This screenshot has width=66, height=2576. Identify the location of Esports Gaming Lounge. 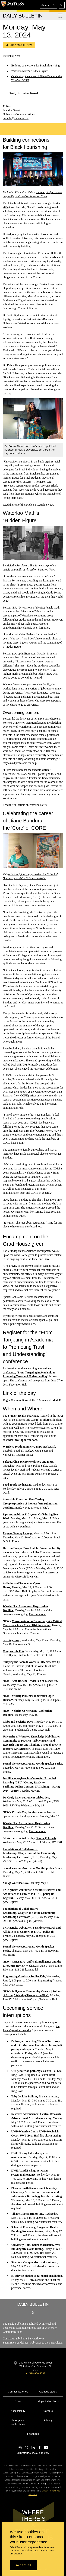
(17, 1533).